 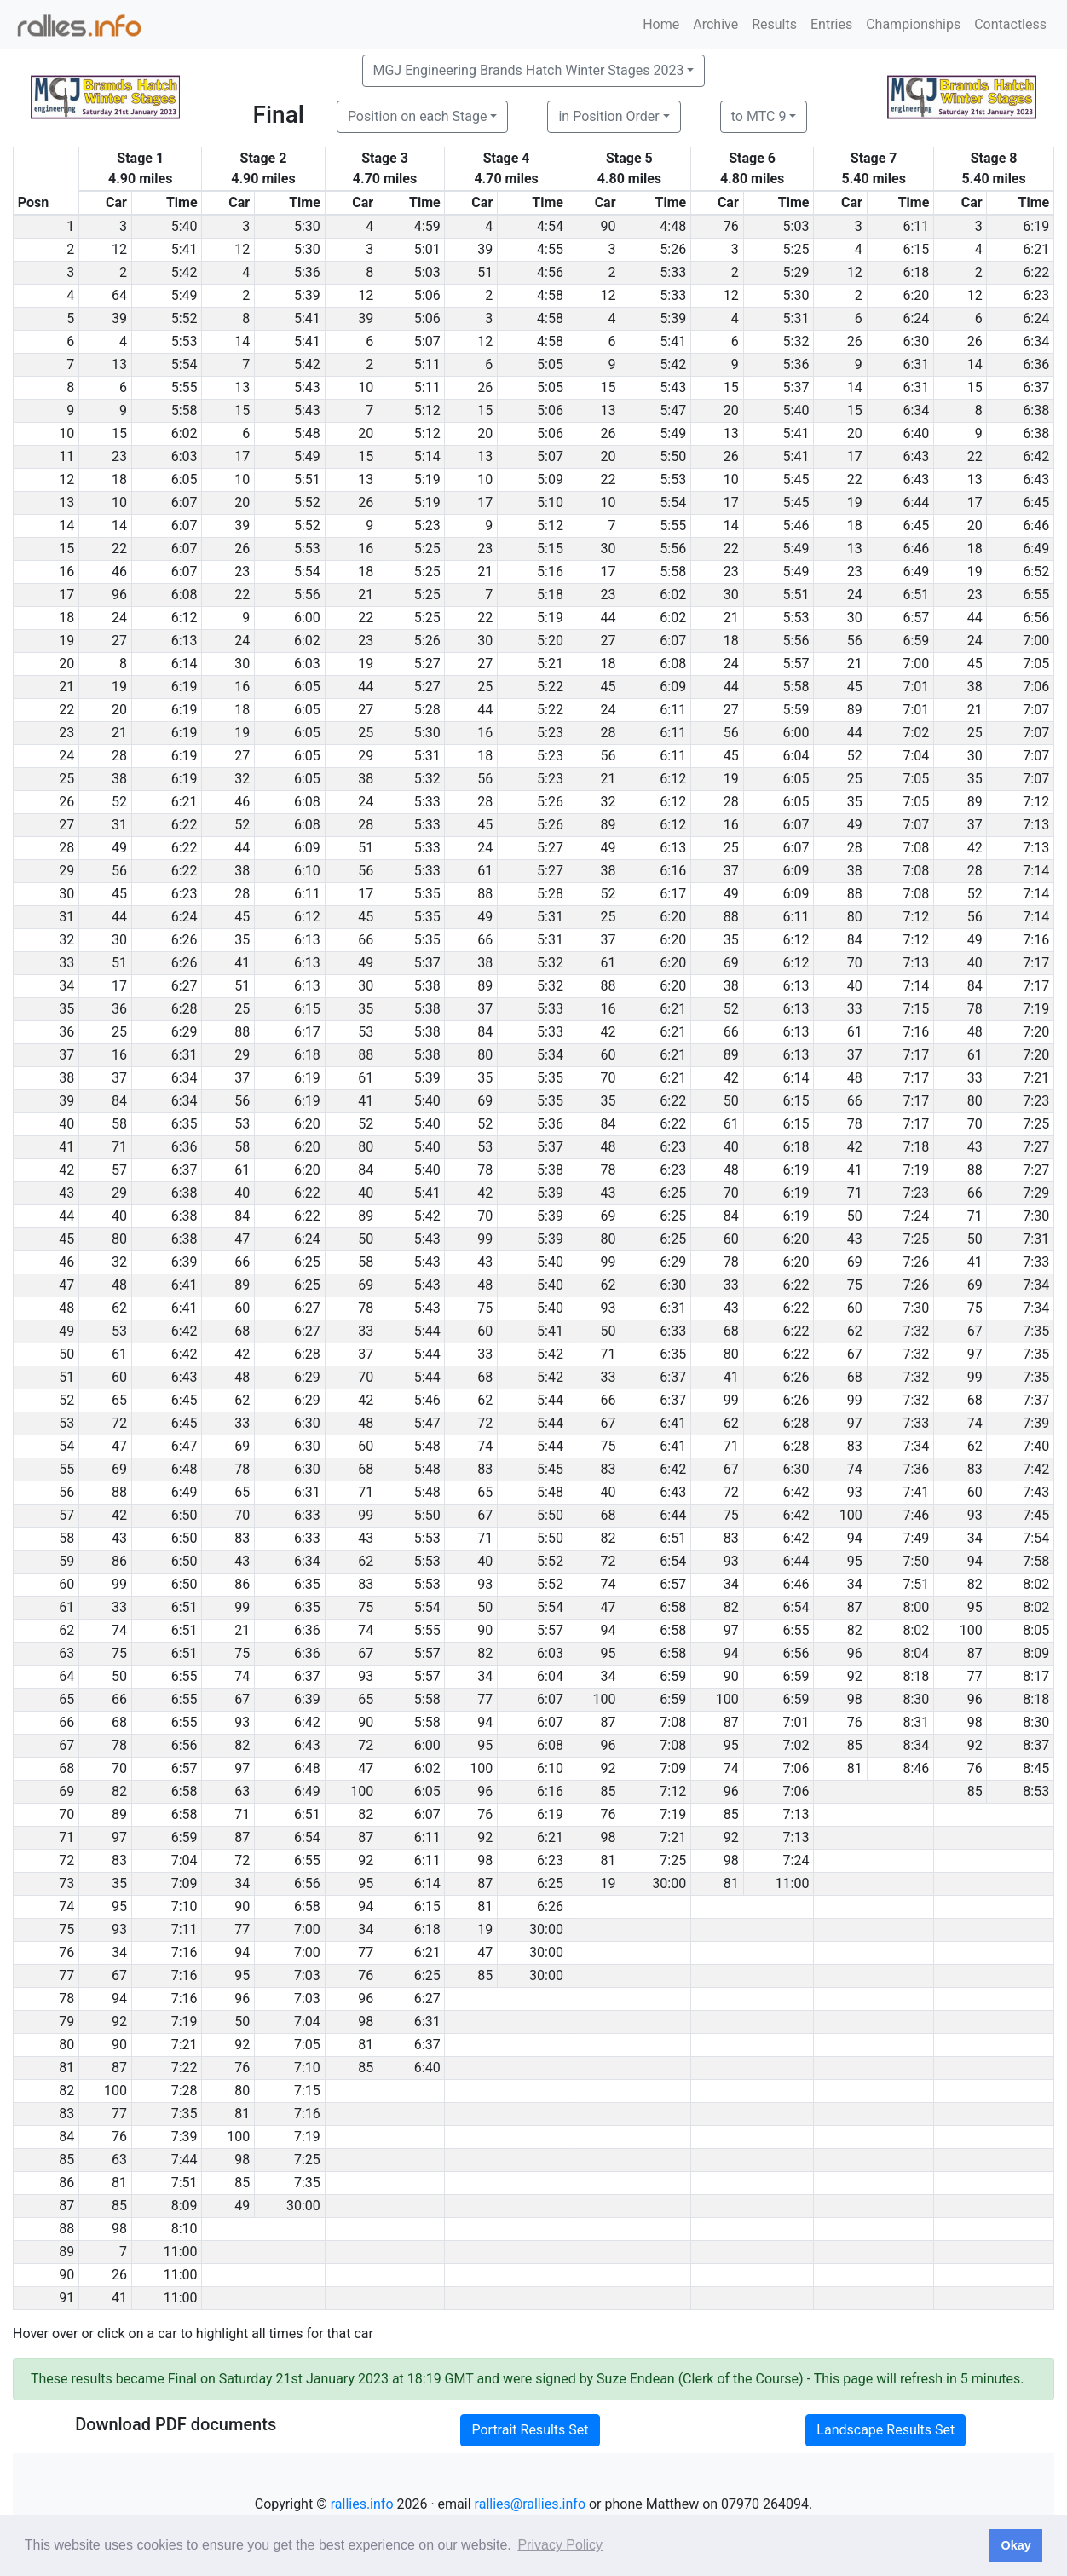 I want to click on 14, so click(x=242, y=341).